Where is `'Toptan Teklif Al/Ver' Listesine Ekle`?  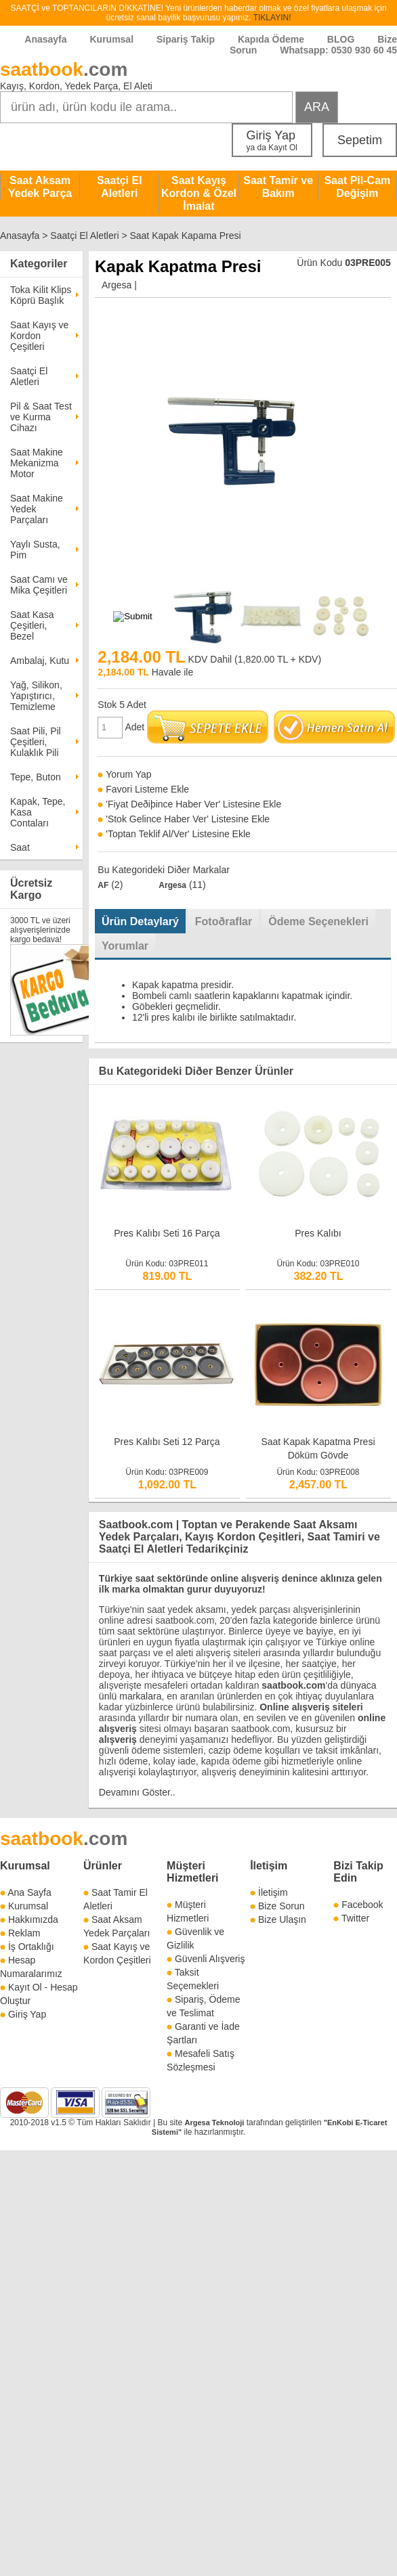 'Toptan Teklif Al/Ver' Listesine Ekle is located at coordinates (178, 833).